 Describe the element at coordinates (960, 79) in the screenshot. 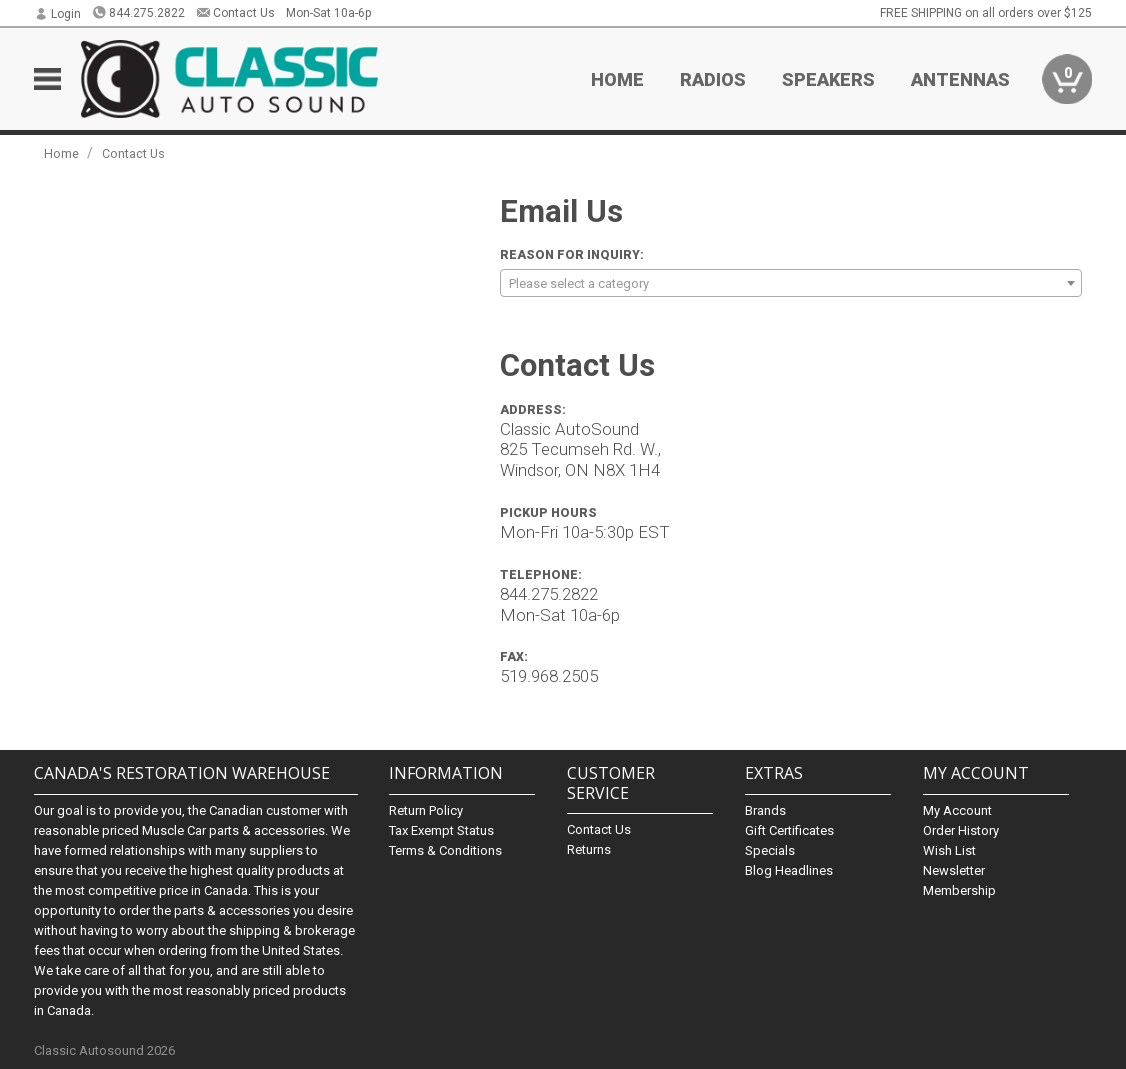

I see `Antennas` at that location.